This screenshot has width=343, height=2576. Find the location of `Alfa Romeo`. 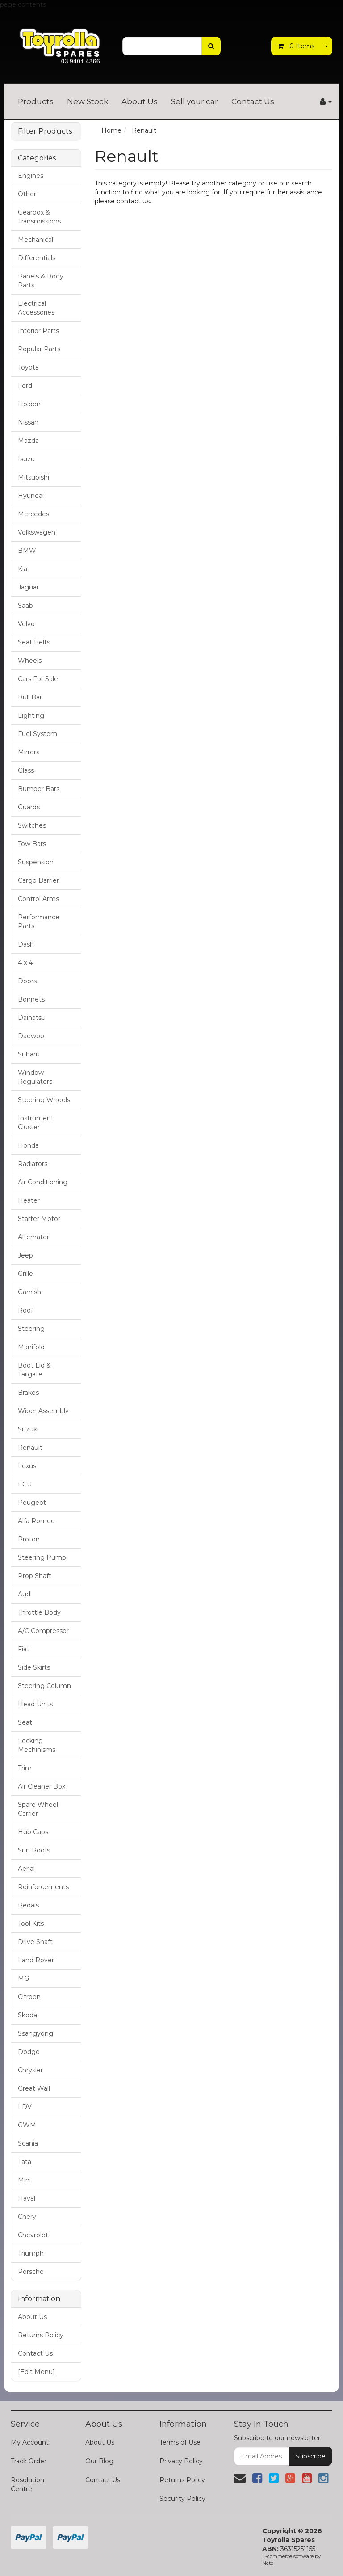

Alfa Romeo is located at coordinates (36, 1521).